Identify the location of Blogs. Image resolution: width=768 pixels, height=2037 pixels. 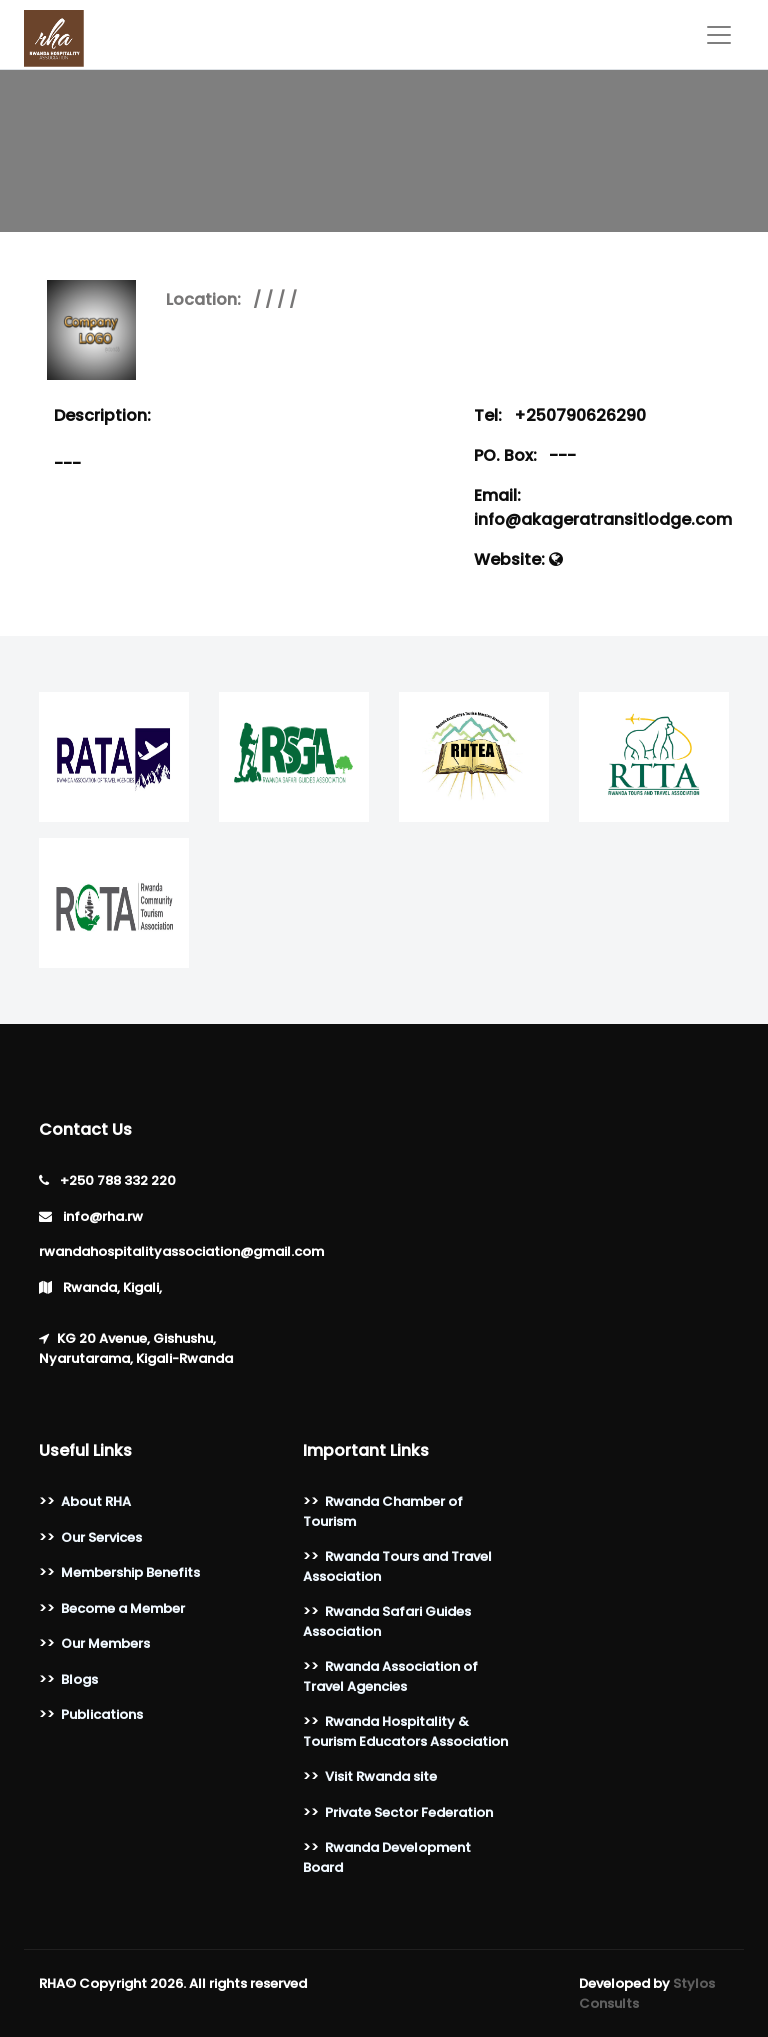
(79, 1679).